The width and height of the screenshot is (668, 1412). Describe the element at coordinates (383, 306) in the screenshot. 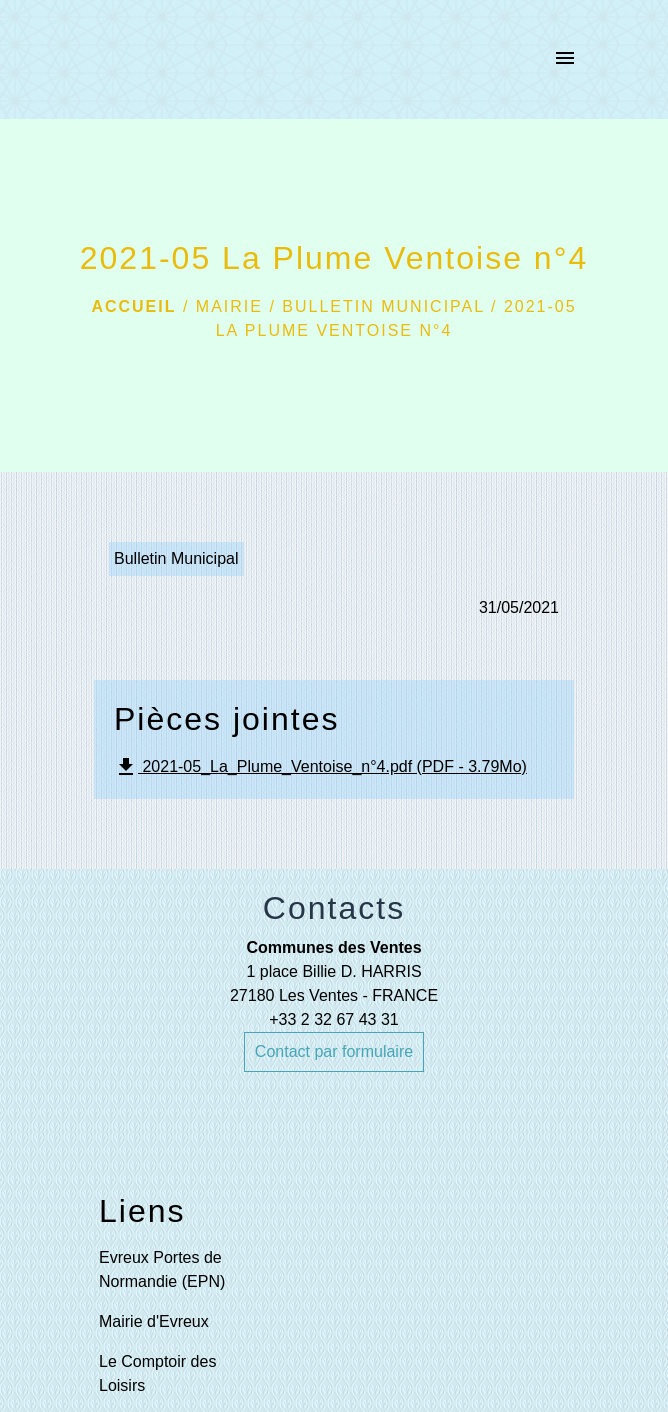

I see `Bulletin municipal` at that location.